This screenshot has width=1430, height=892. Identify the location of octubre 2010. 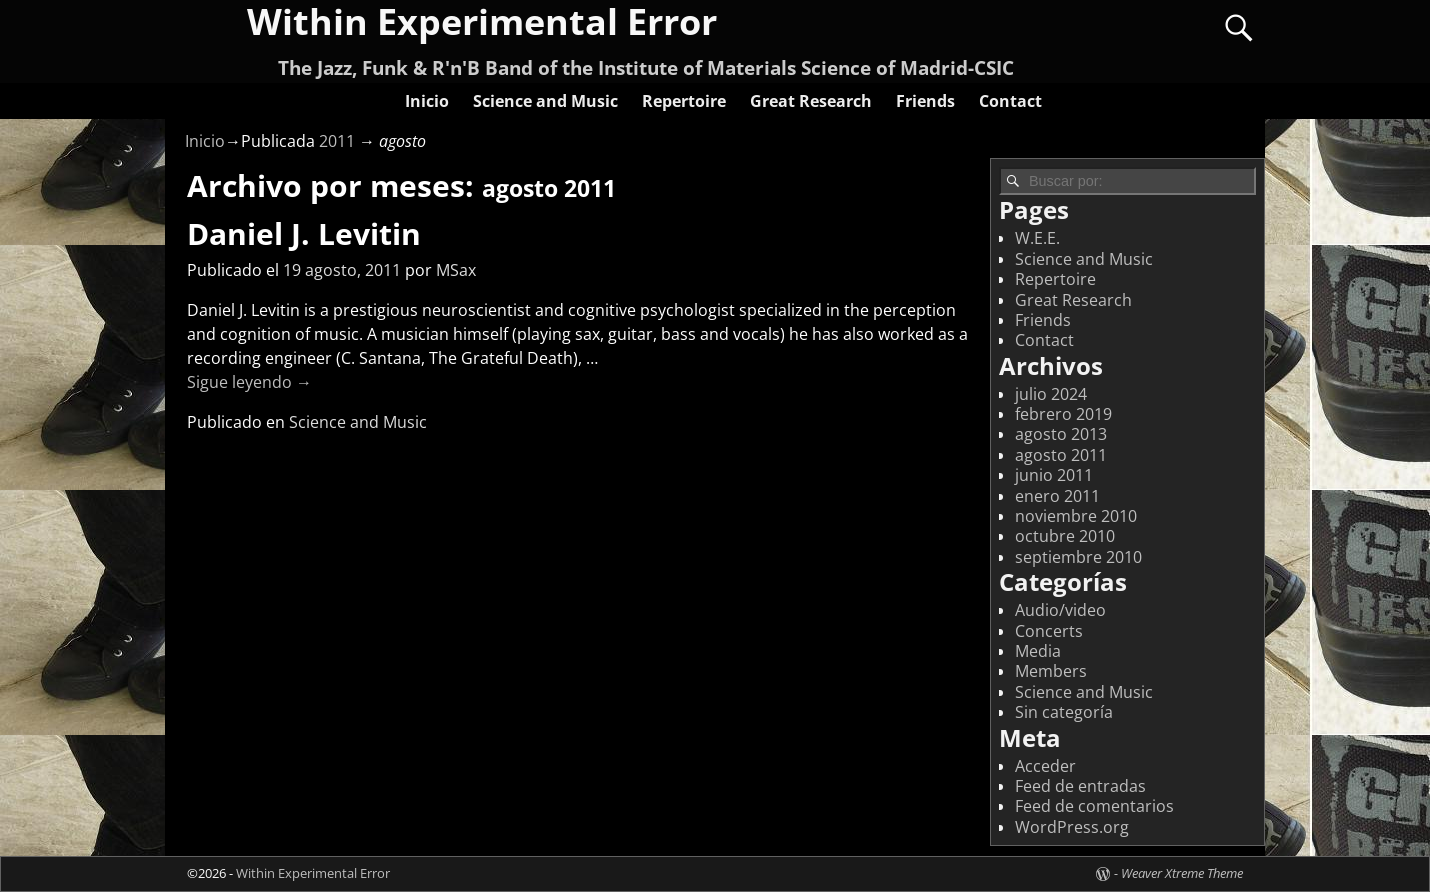
(1065, 536).